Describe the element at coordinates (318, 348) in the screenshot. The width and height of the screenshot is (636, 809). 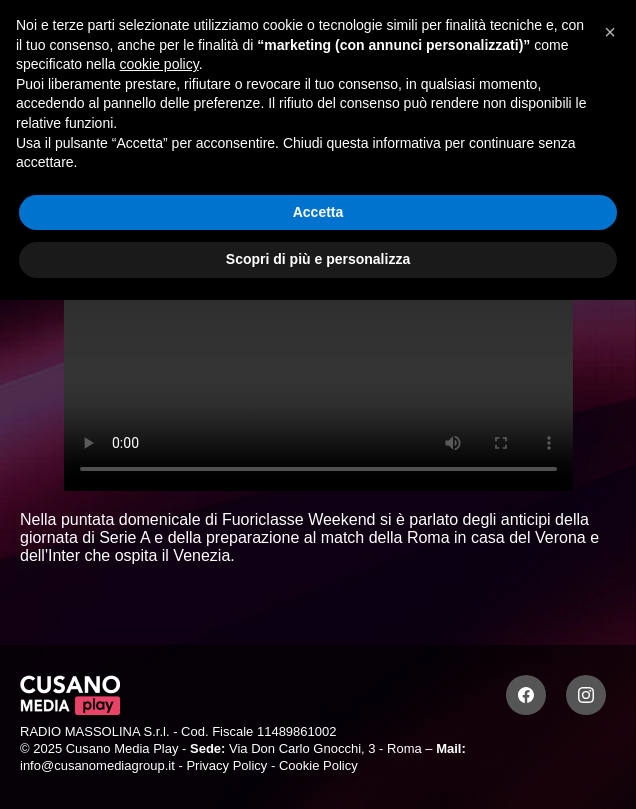
I see `Your browser does not support the video tag.` at that location.